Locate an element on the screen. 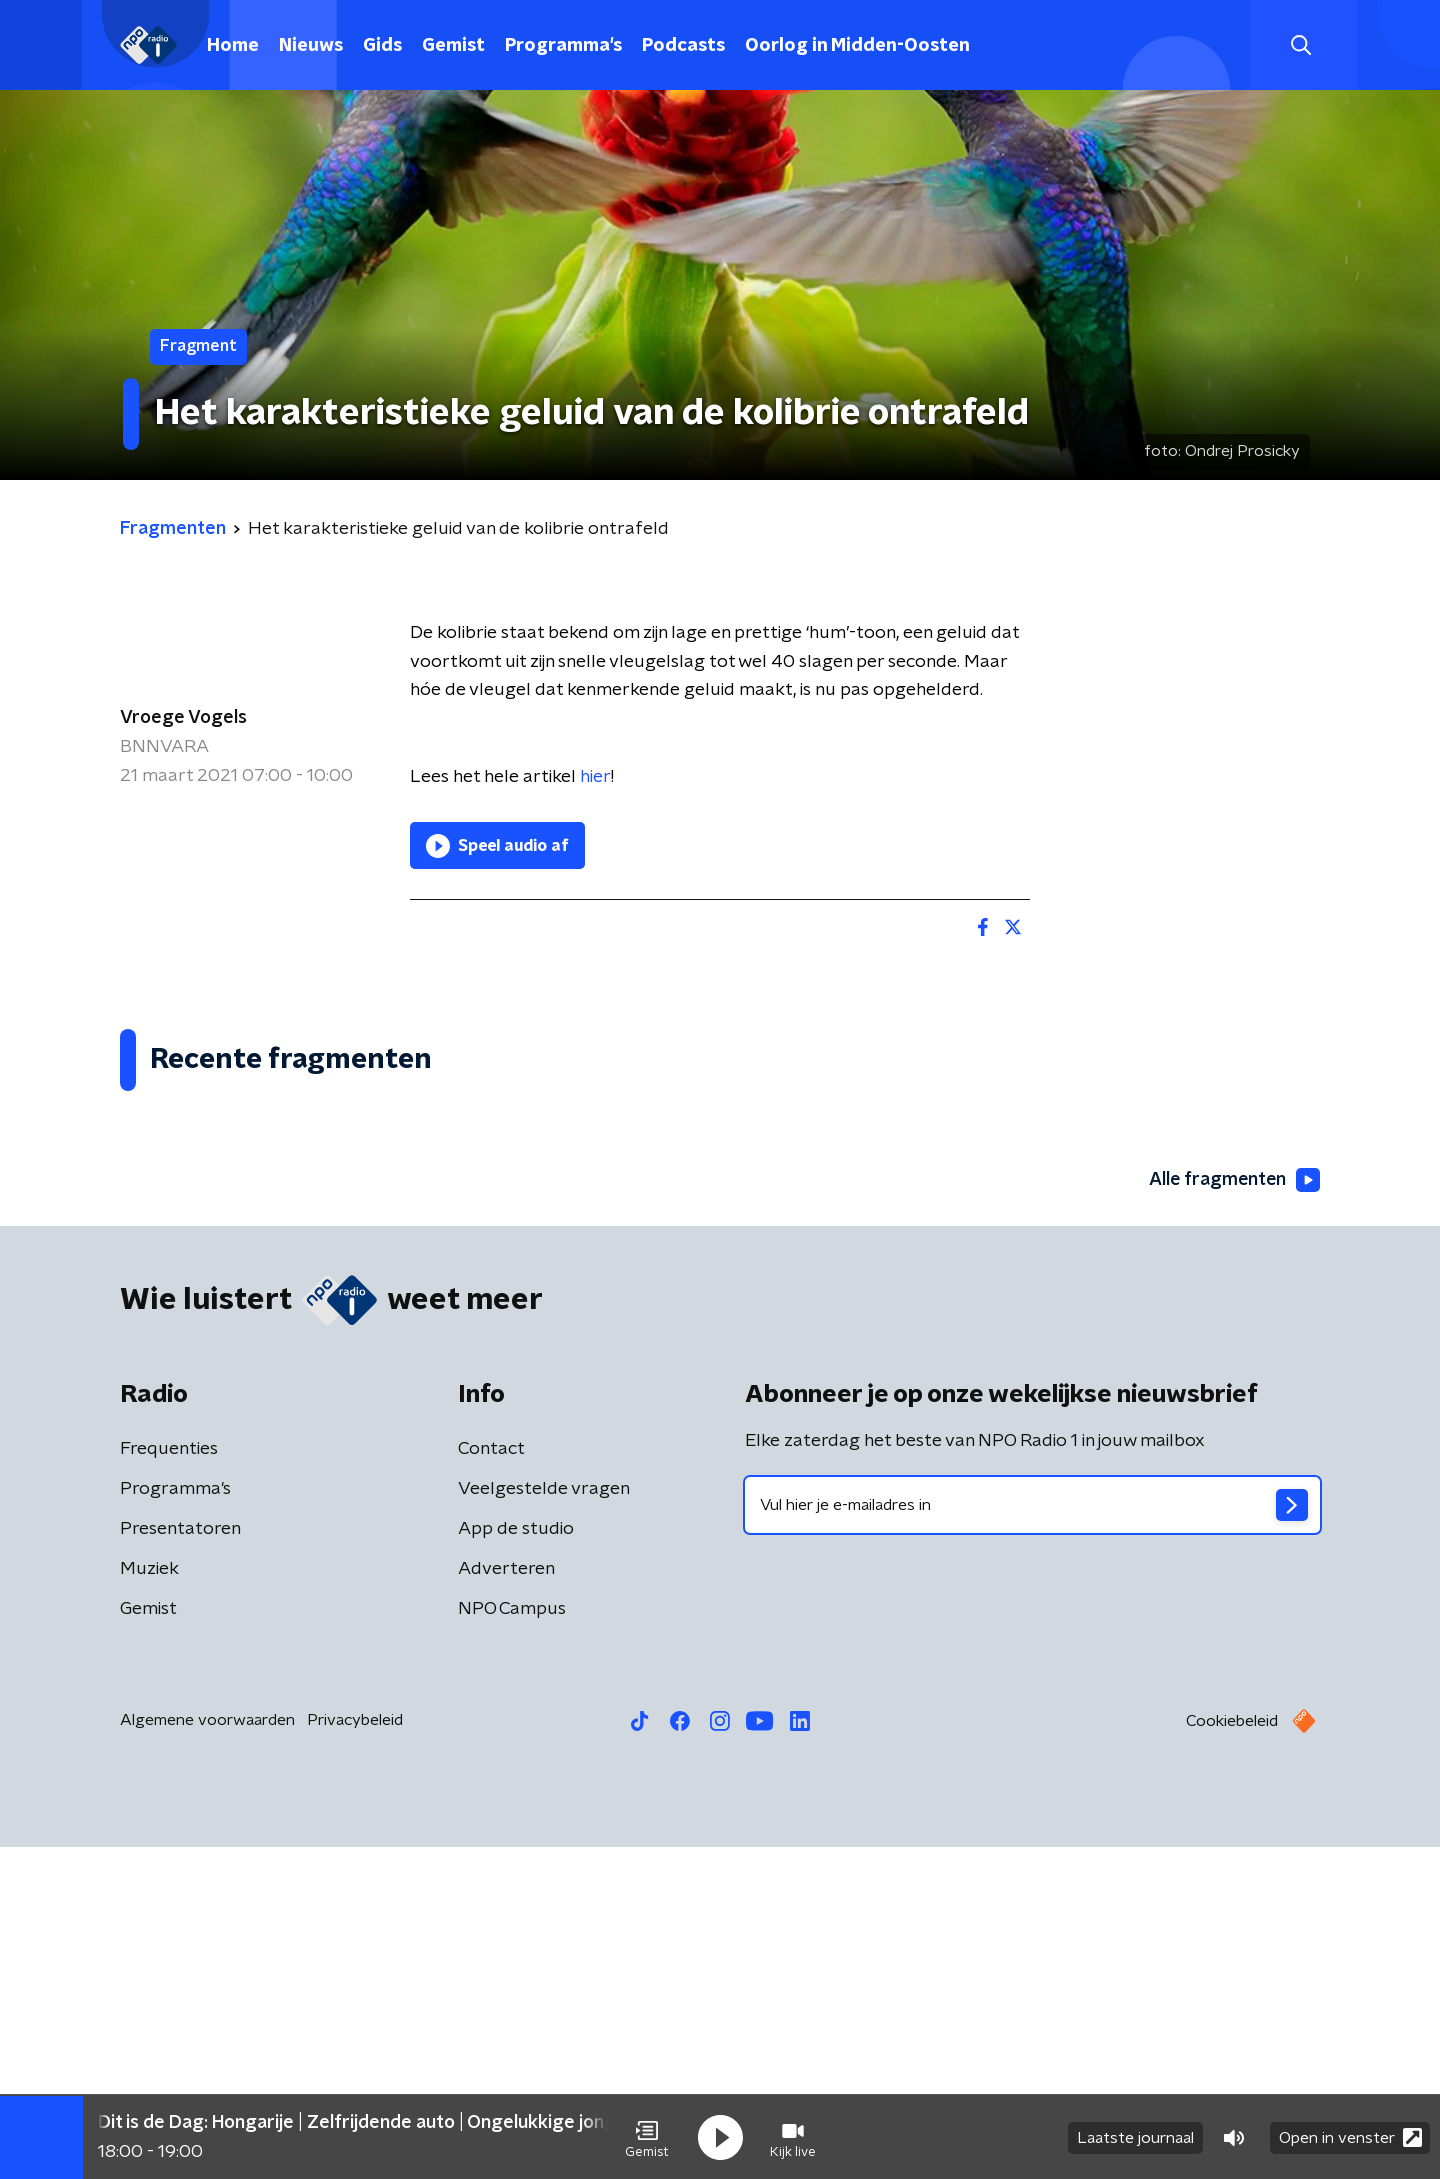  Open in venster [button] is located at coordinates (1350, 2136).